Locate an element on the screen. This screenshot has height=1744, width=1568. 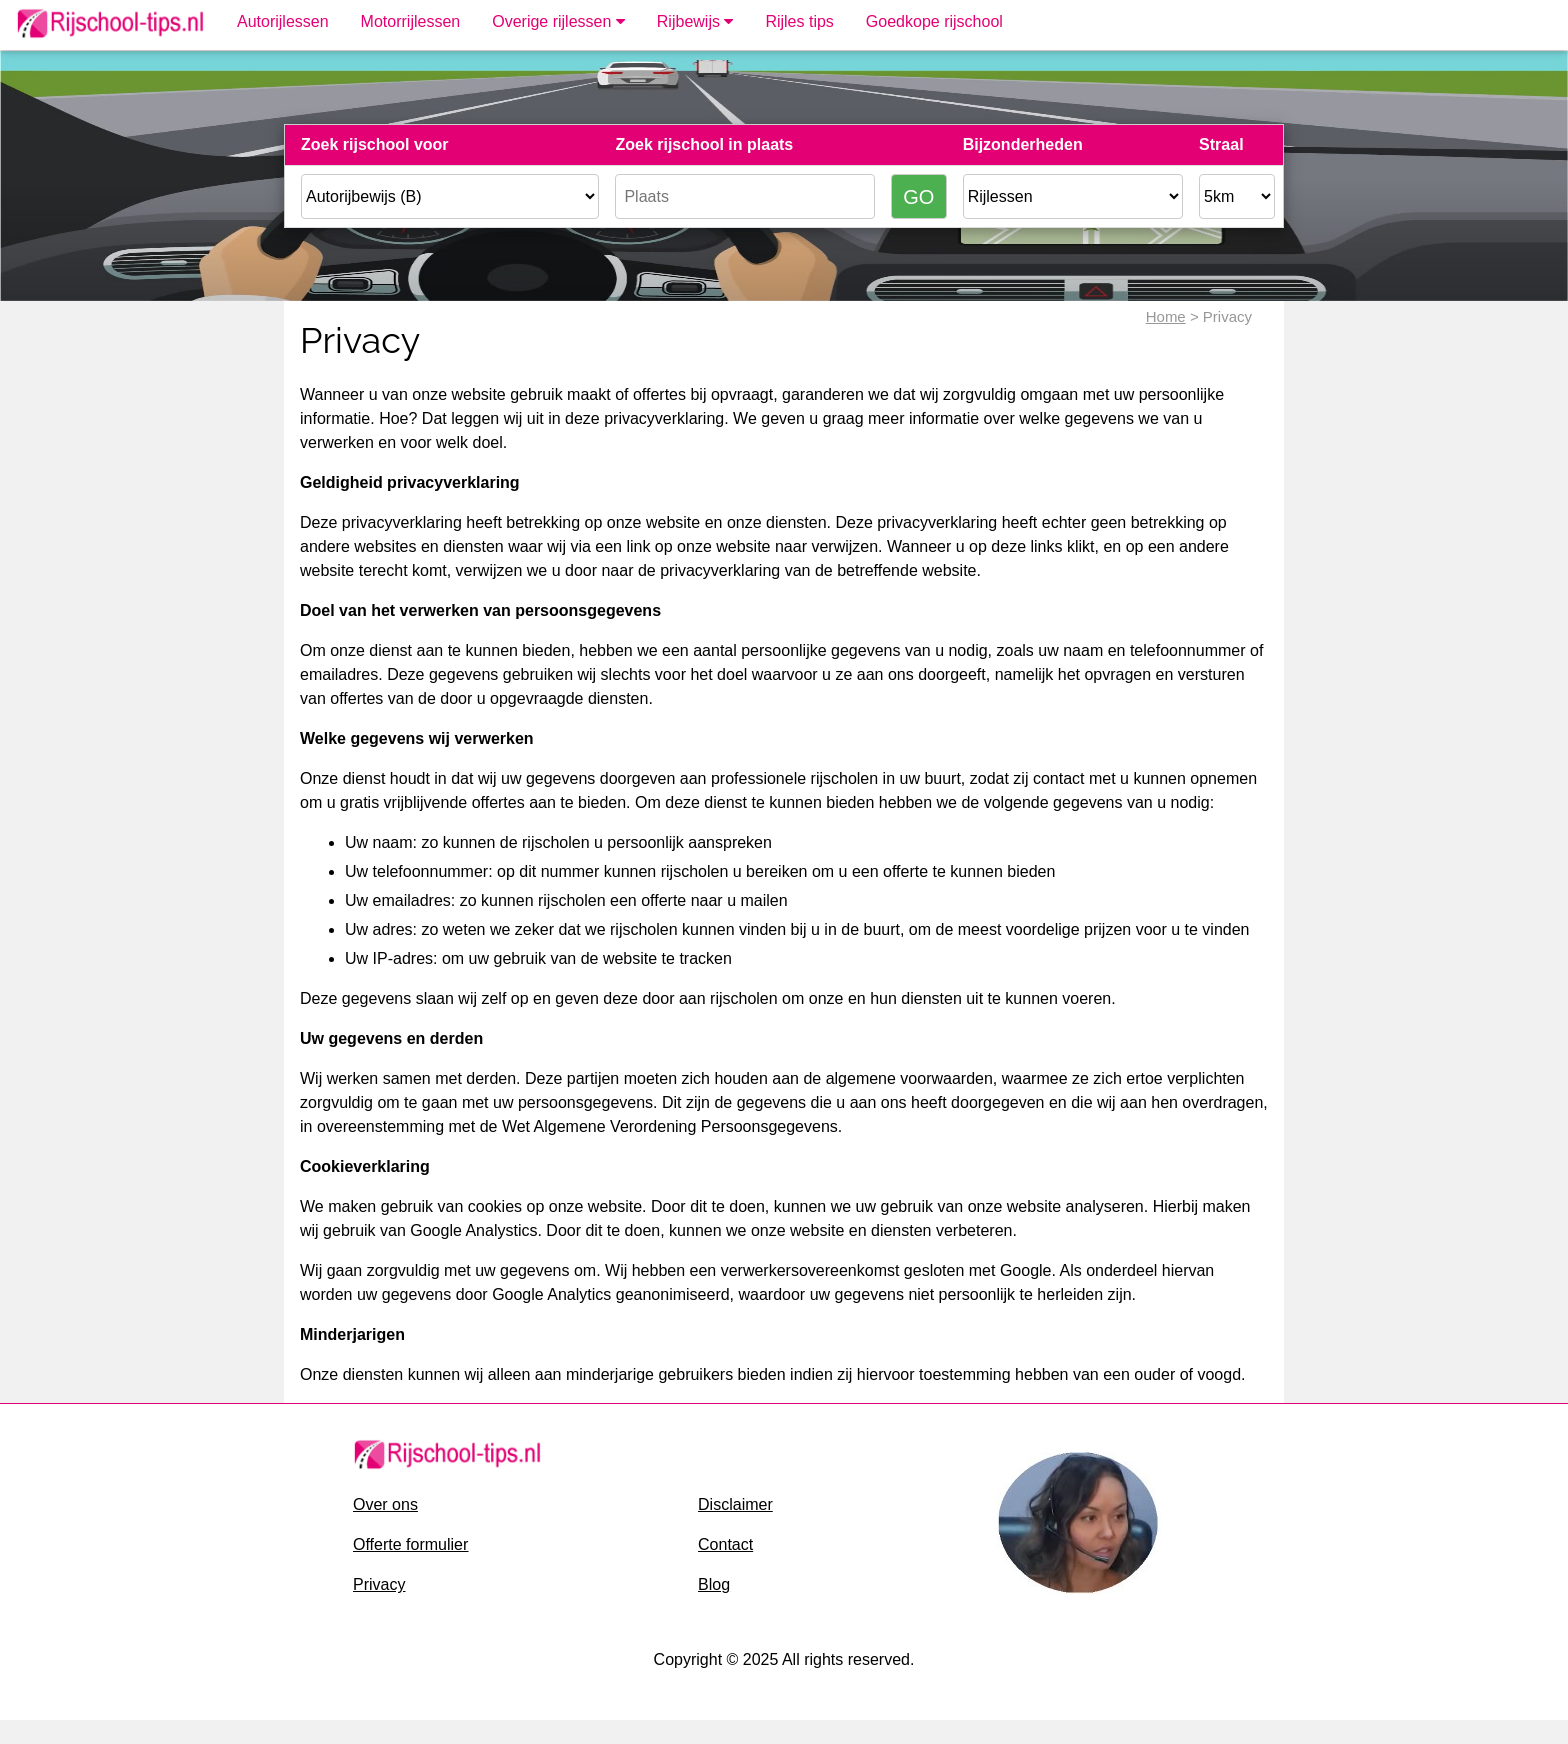
Goedkope rijschool is located at coordinates (934, 21).